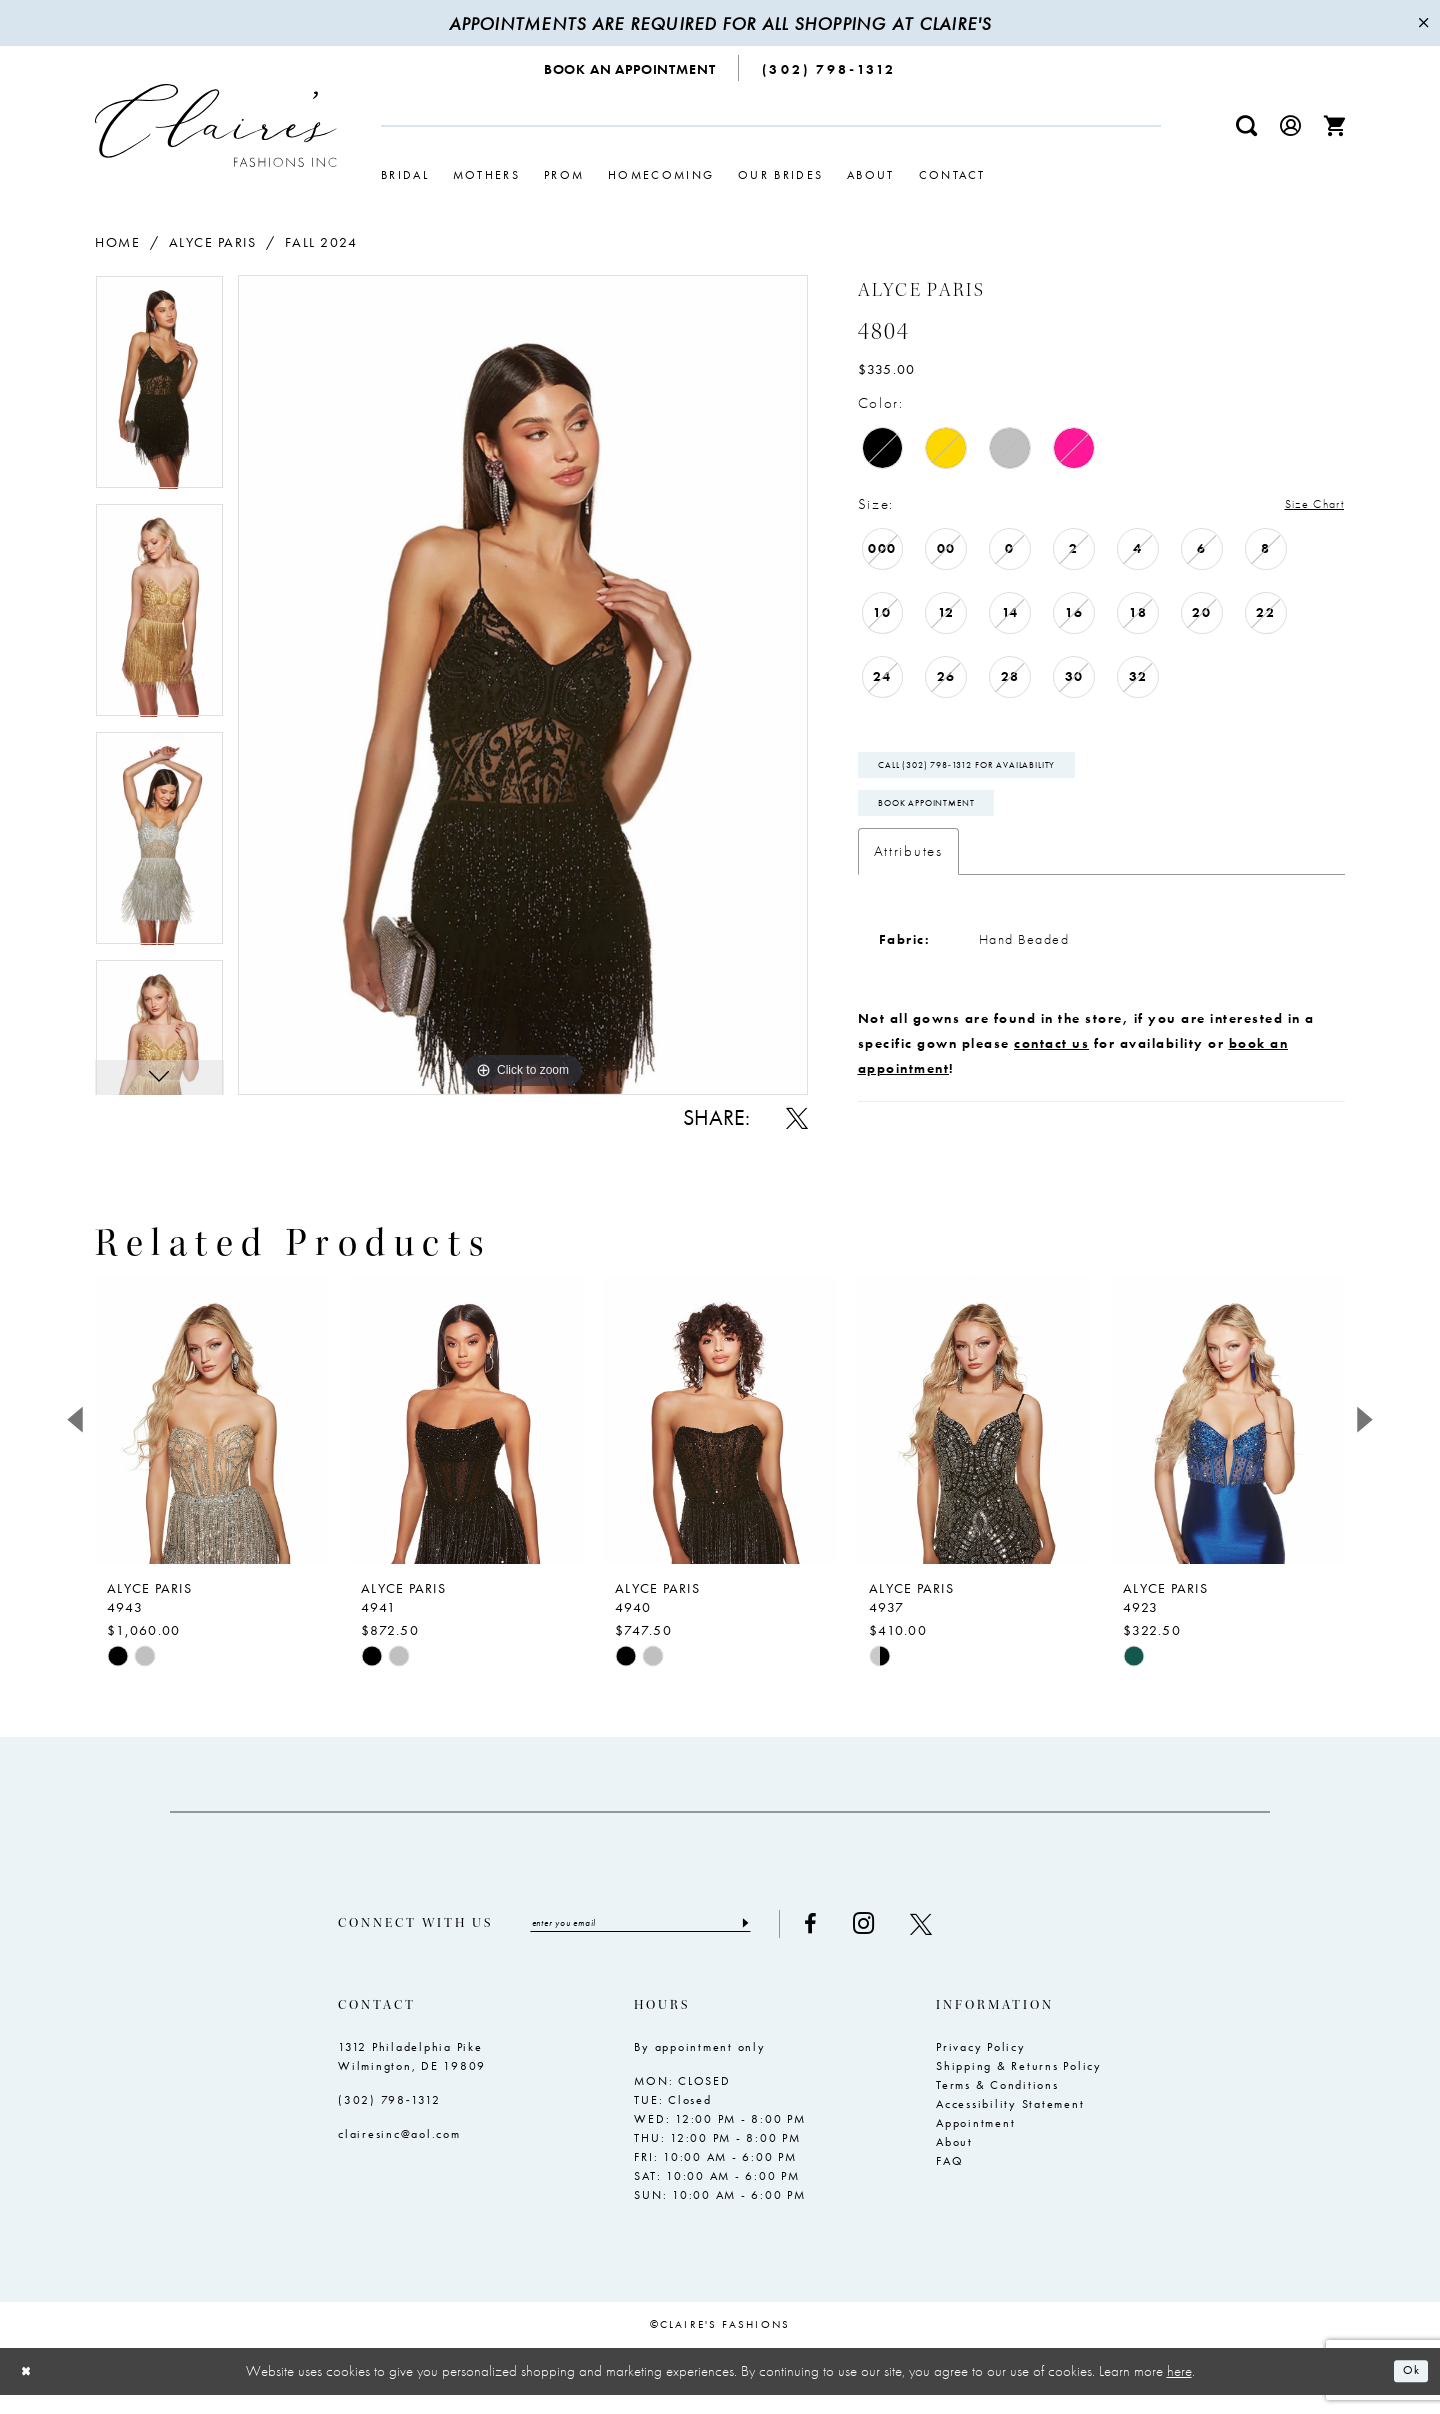 Image resolution: width=1440 pixels, height=2414 pixels. What do you see at coordinates (1051, 1065) in the screenshot?
I see `contact us [Opens in new tab]` at bounding box center [1051, 1065].